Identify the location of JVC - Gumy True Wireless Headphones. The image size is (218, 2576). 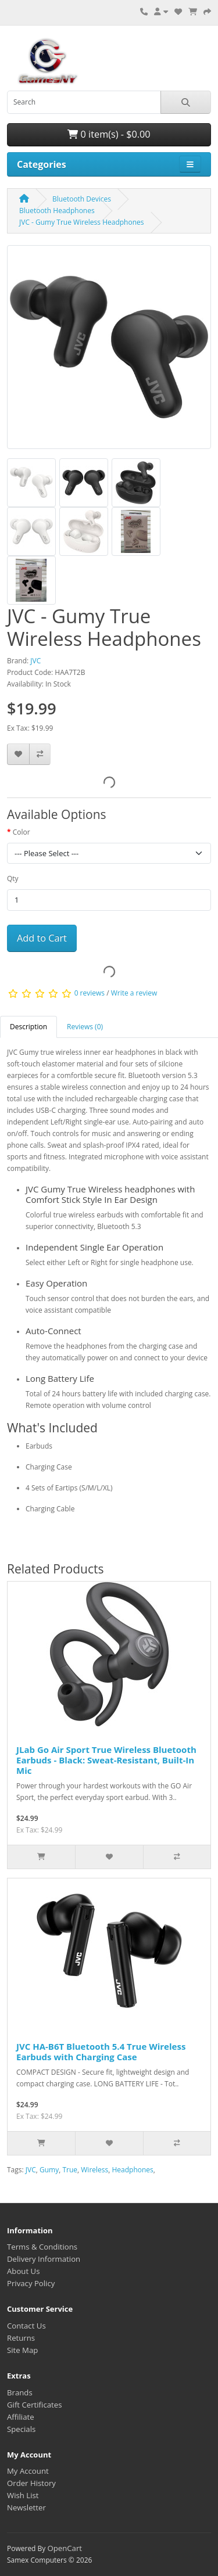
(81, 222).